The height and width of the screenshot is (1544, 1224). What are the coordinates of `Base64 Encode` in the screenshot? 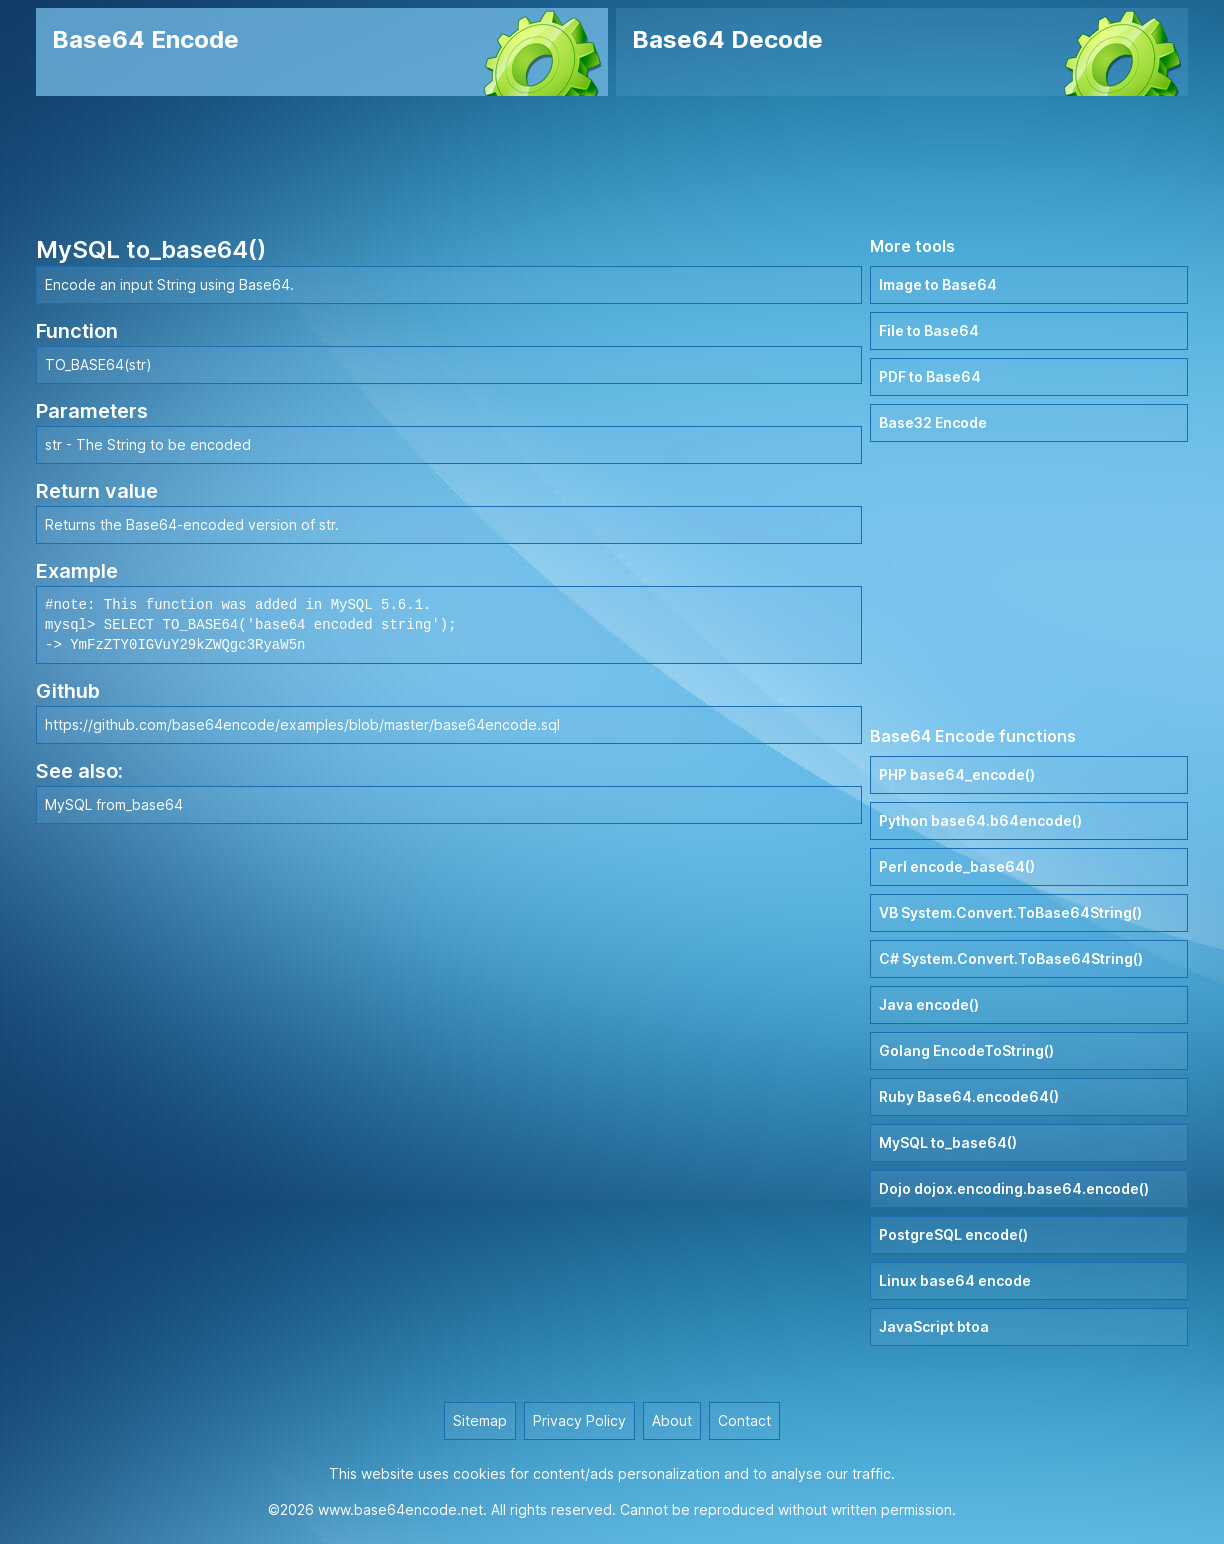 It's located at (145, 39).